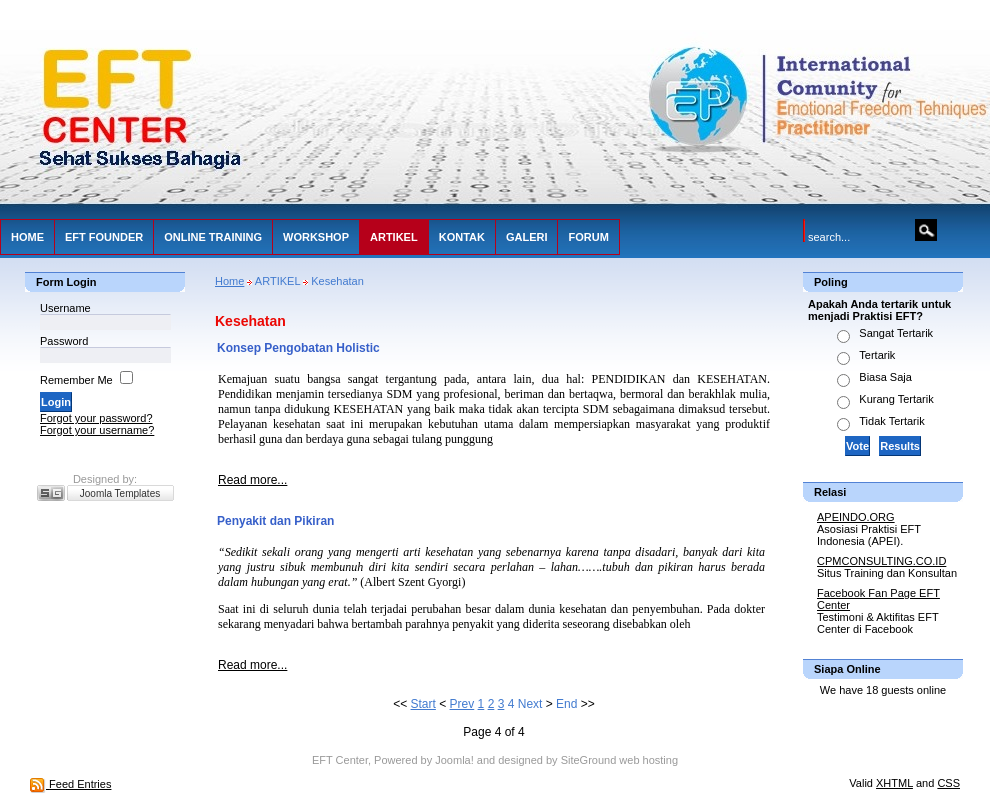  What do you see at coordinates (885, 377) in the screenshot?
I see `Biasa Saja` at bounding box center [885, 377].